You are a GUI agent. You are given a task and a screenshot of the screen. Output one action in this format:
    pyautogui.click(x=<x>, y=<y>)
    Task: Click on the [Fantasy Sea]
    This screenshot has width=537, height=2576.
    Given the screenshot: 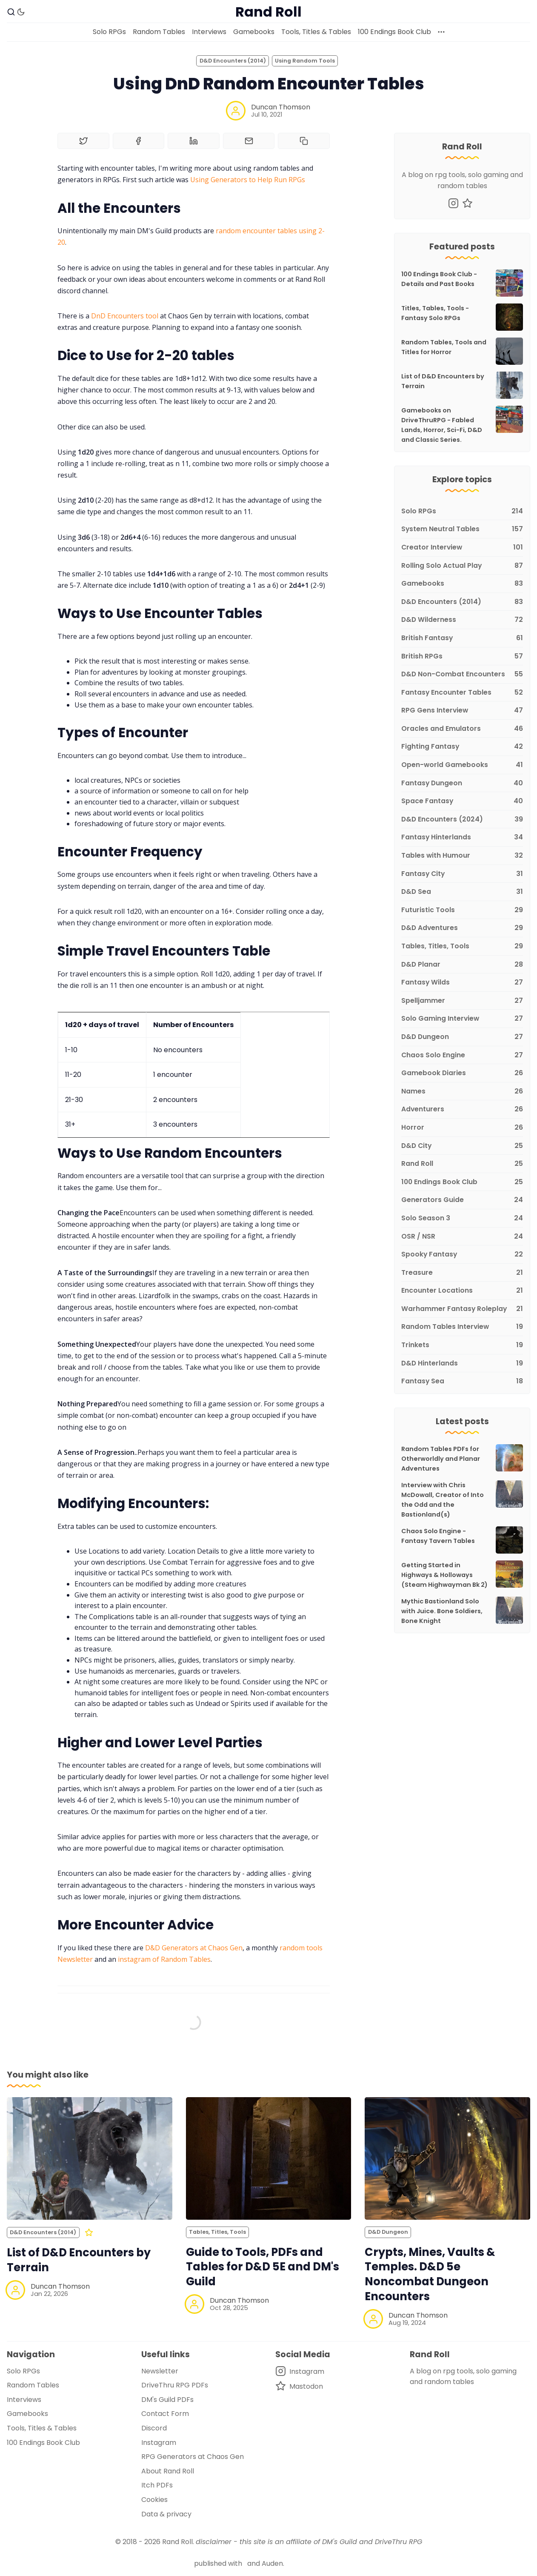 What is the action you would take?
    pyautogui.click(x=462, y=1379)
    